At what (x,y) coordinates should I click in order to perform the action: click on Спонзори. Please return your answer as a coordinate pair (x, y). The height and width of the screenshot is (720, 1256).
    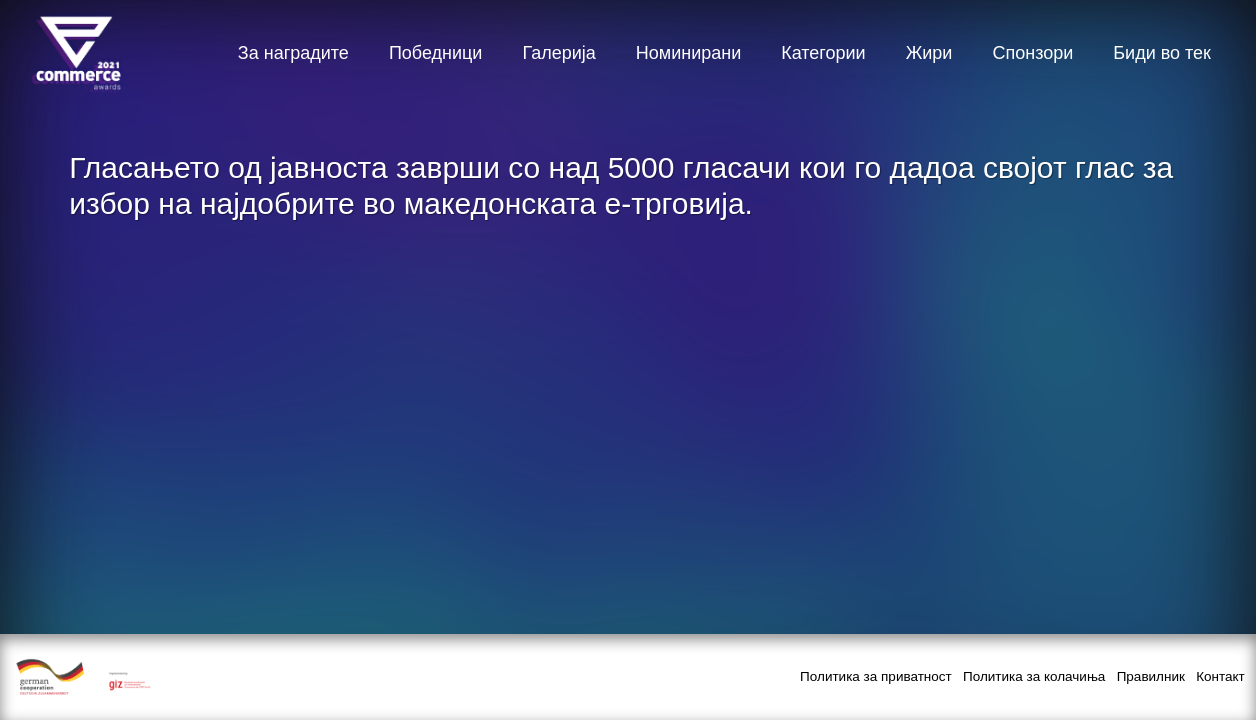
    Looking at the image, I should click on (1032, 53).